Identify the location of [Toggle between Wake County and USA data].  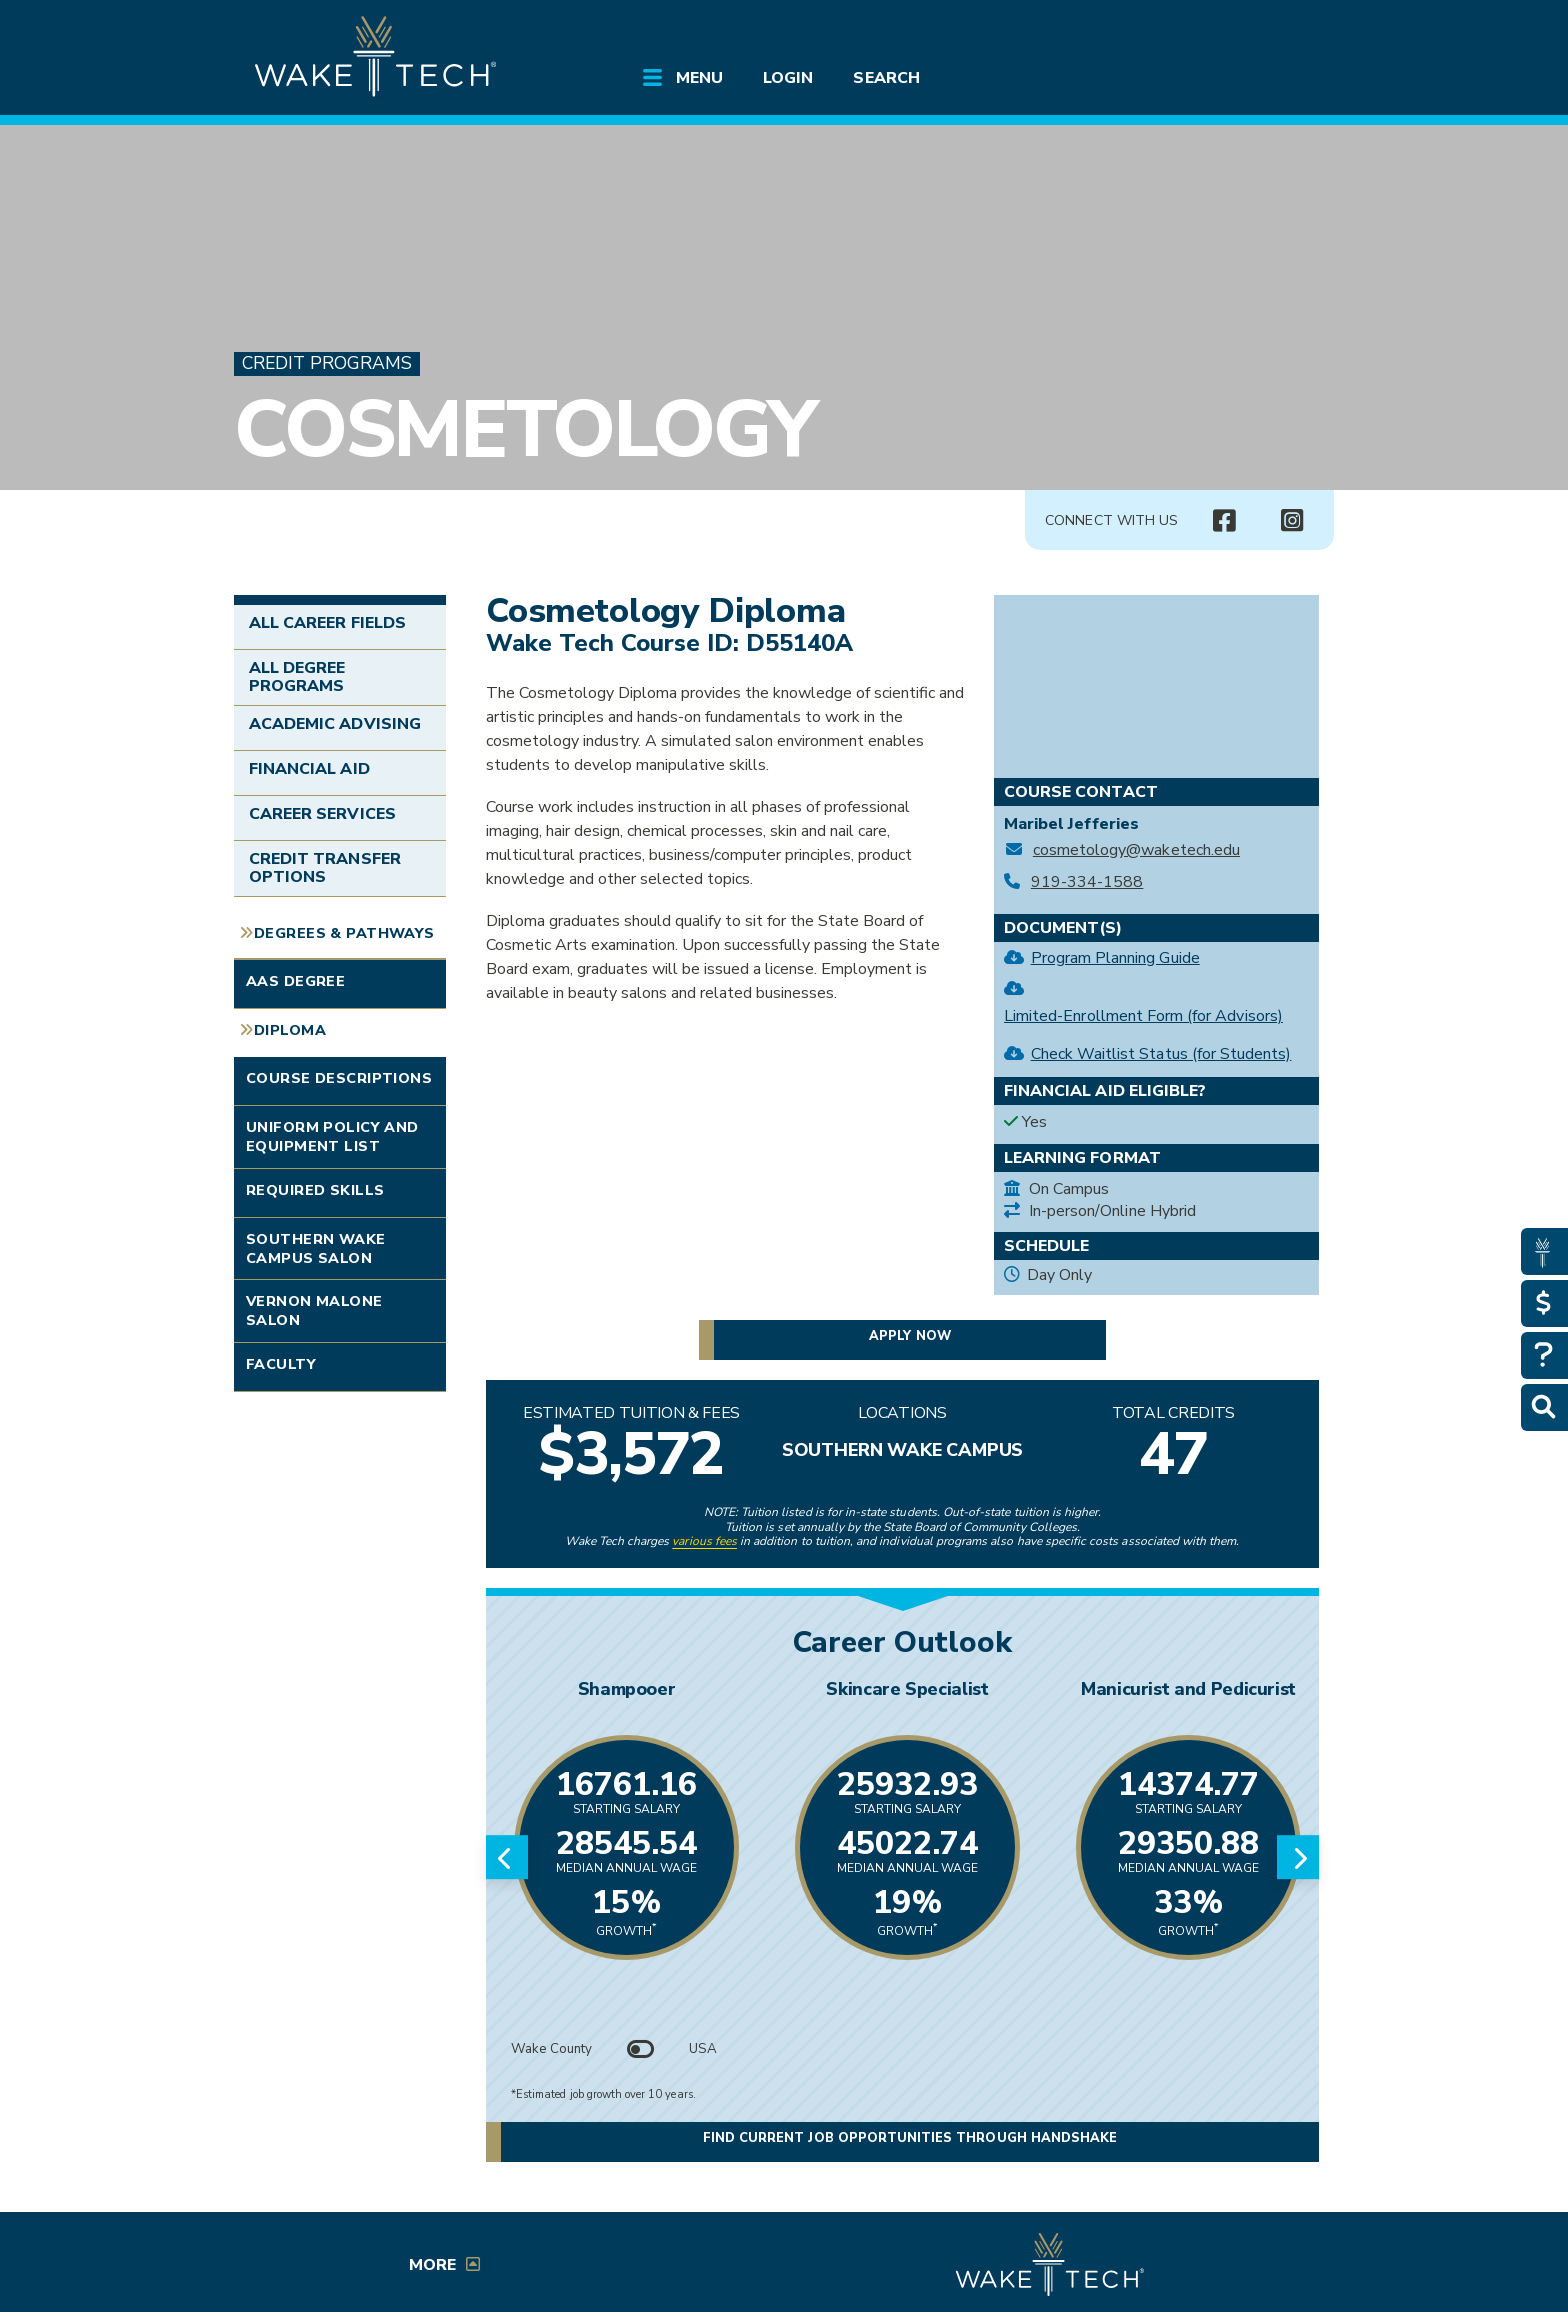
(641, 2049).